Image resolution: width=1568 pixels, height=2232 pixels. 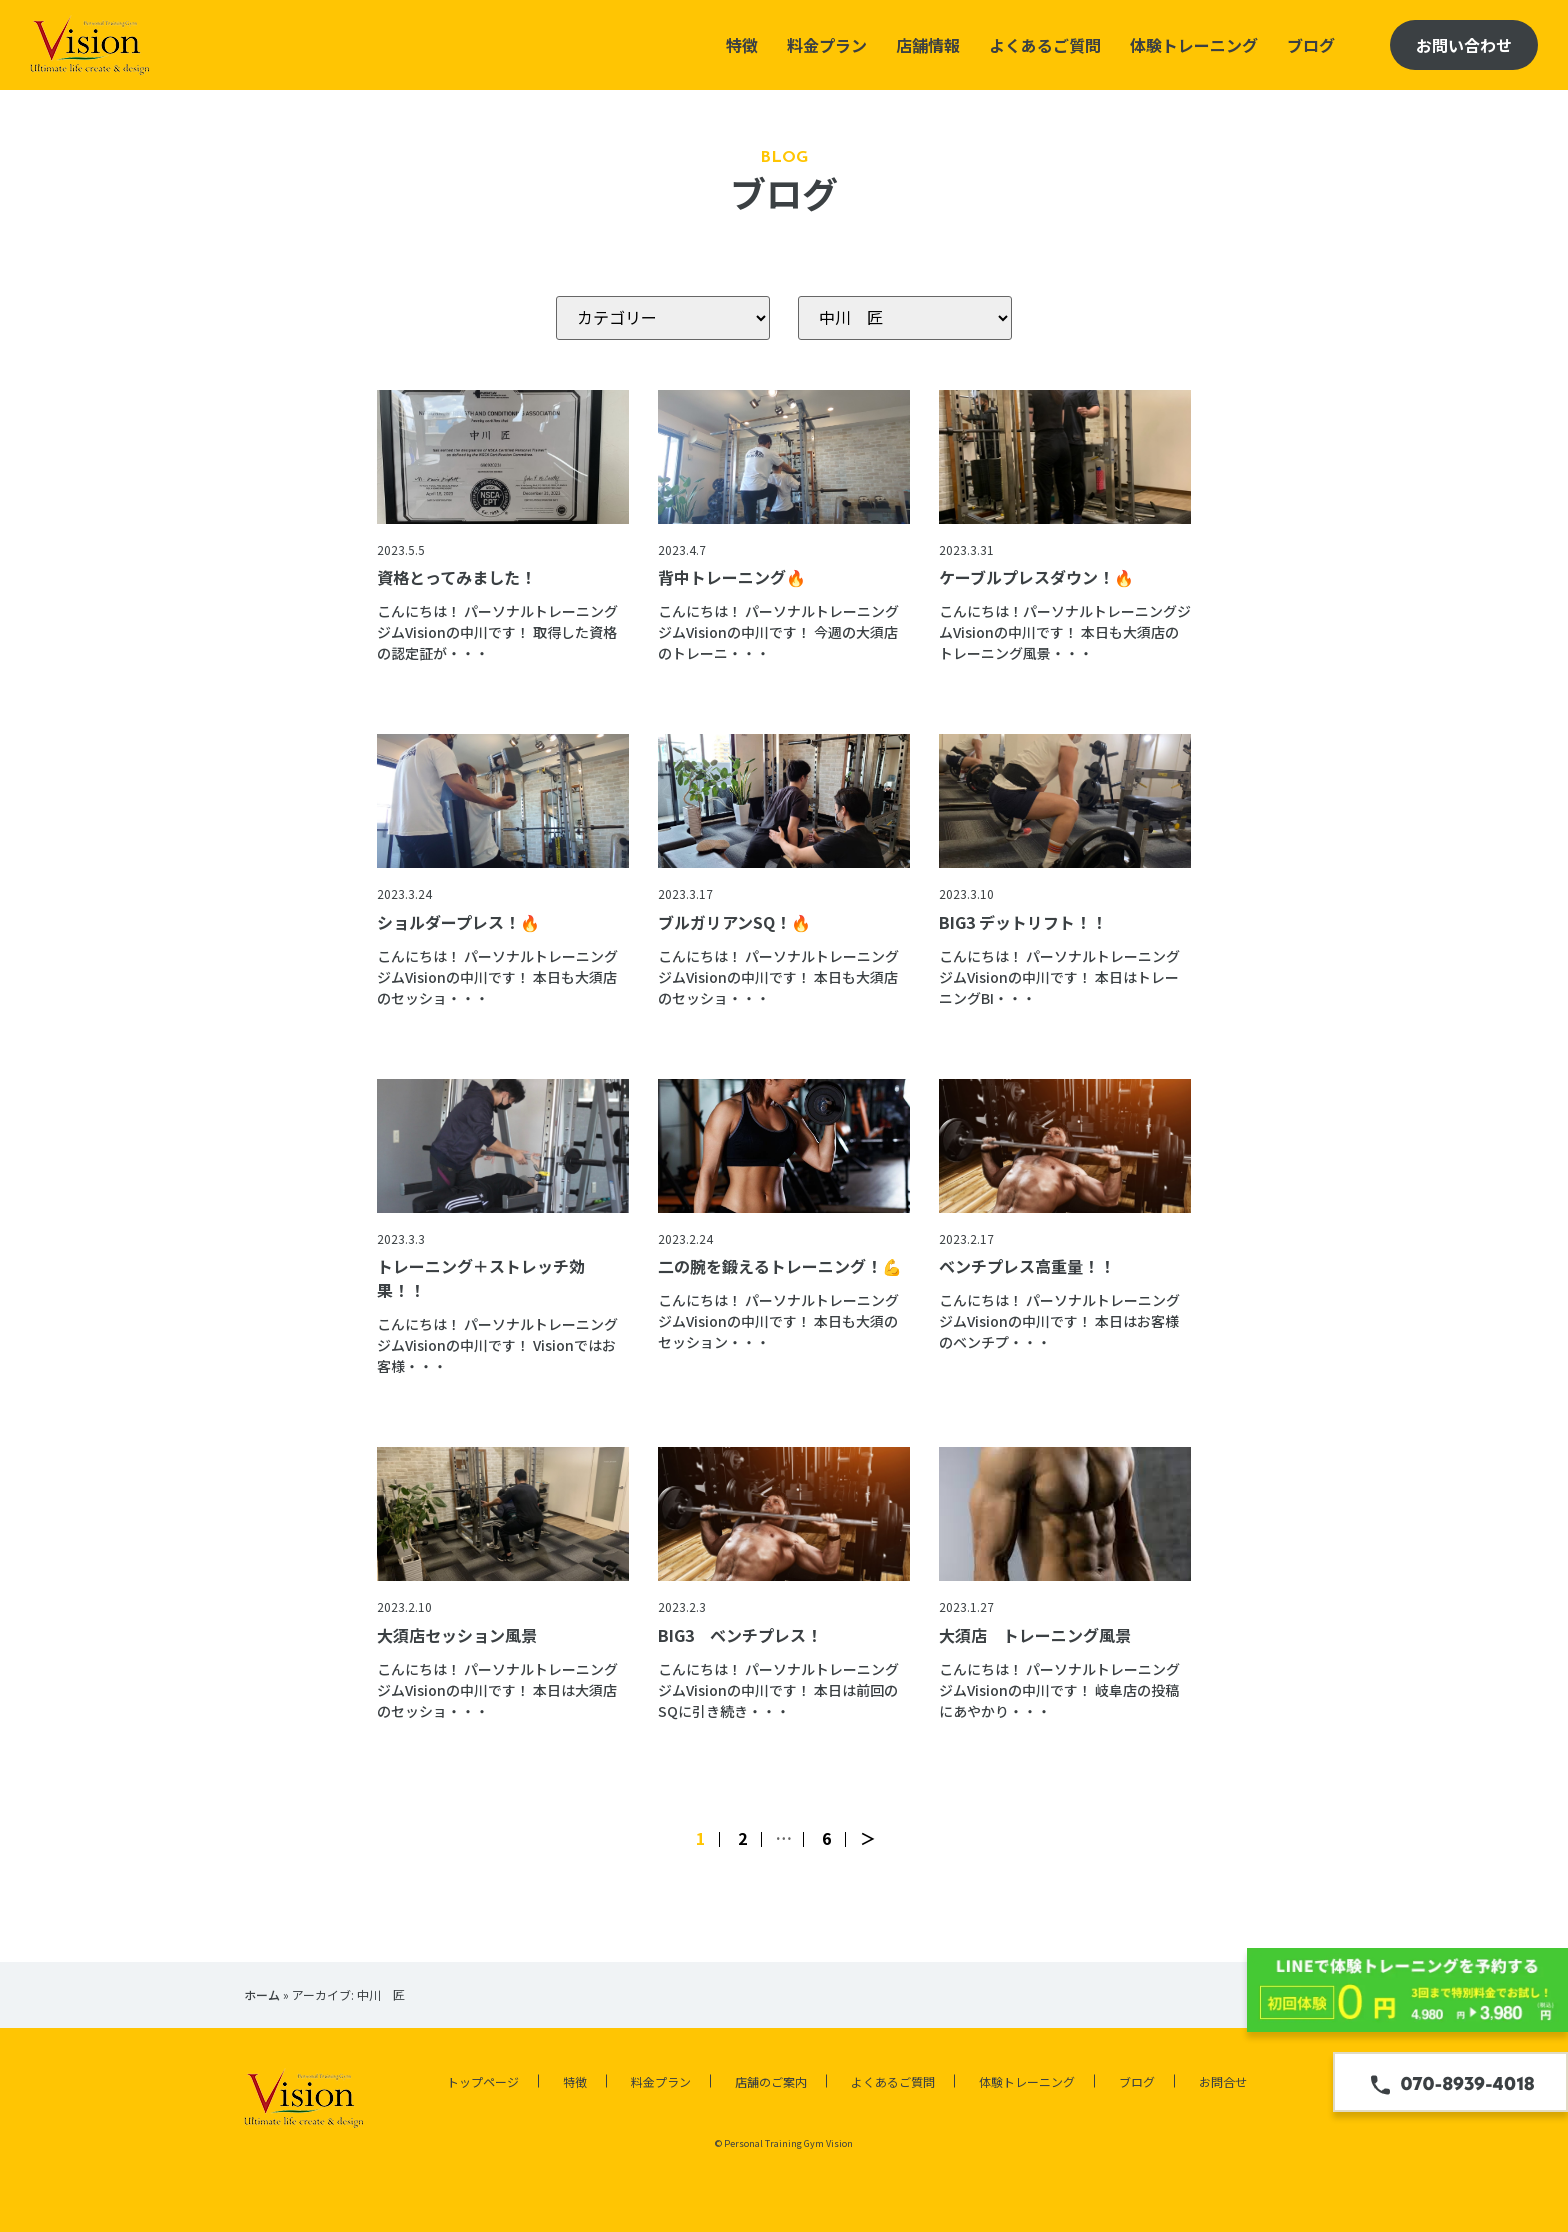 What do you see at coordinates (483, 2081) in the screenshot?
I see `トップページ` at bounding box center [483, 2081].